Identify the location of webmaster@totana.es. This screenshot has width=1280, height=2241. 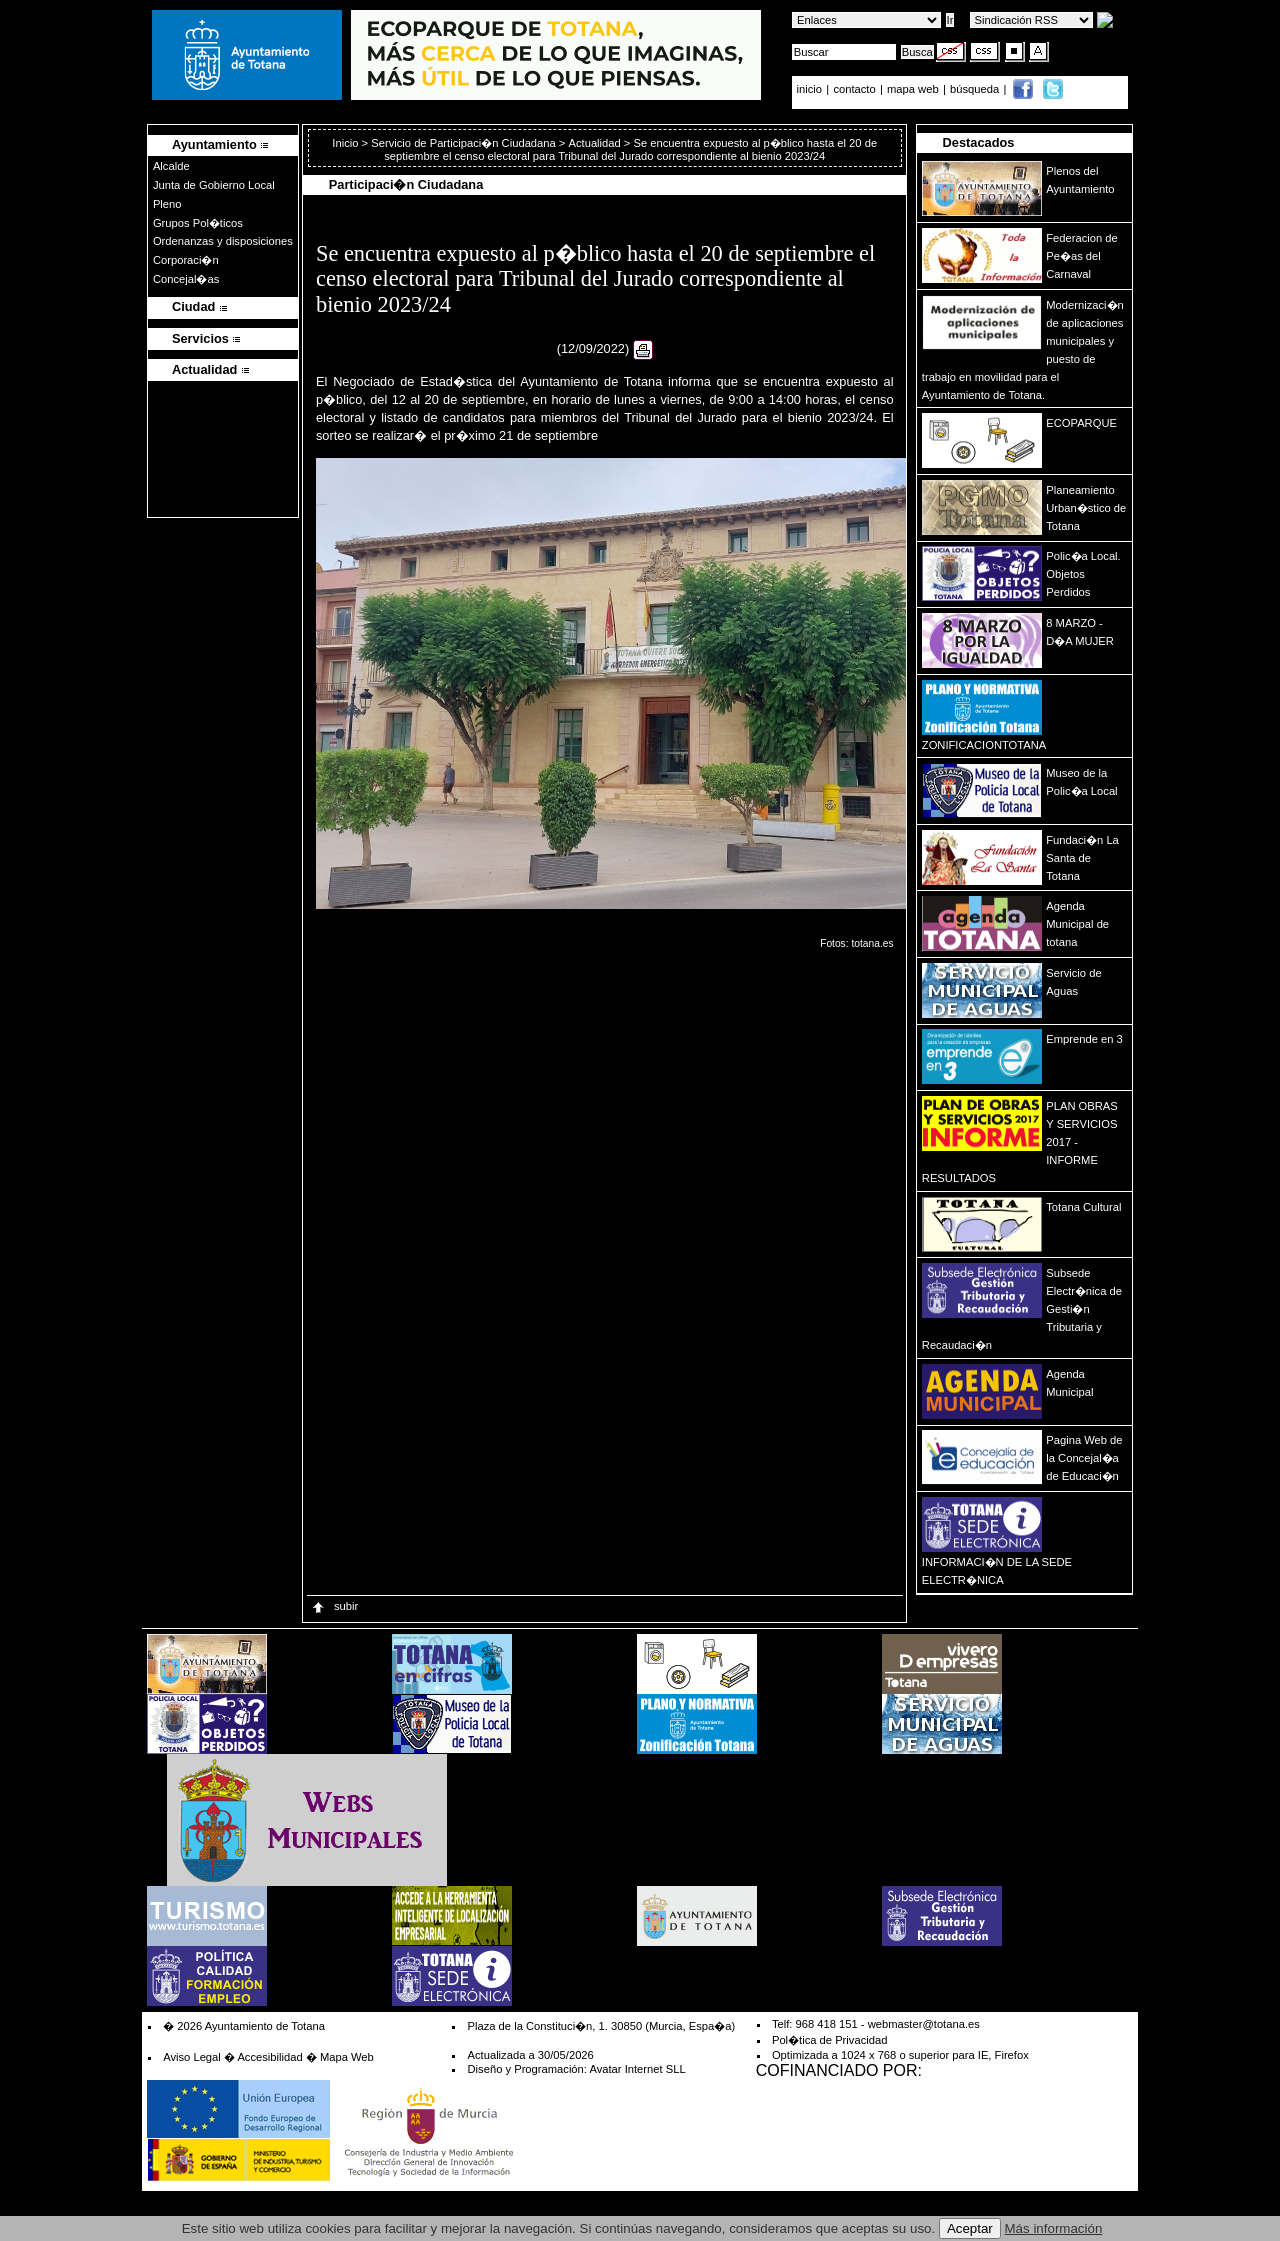
(924, 2024).